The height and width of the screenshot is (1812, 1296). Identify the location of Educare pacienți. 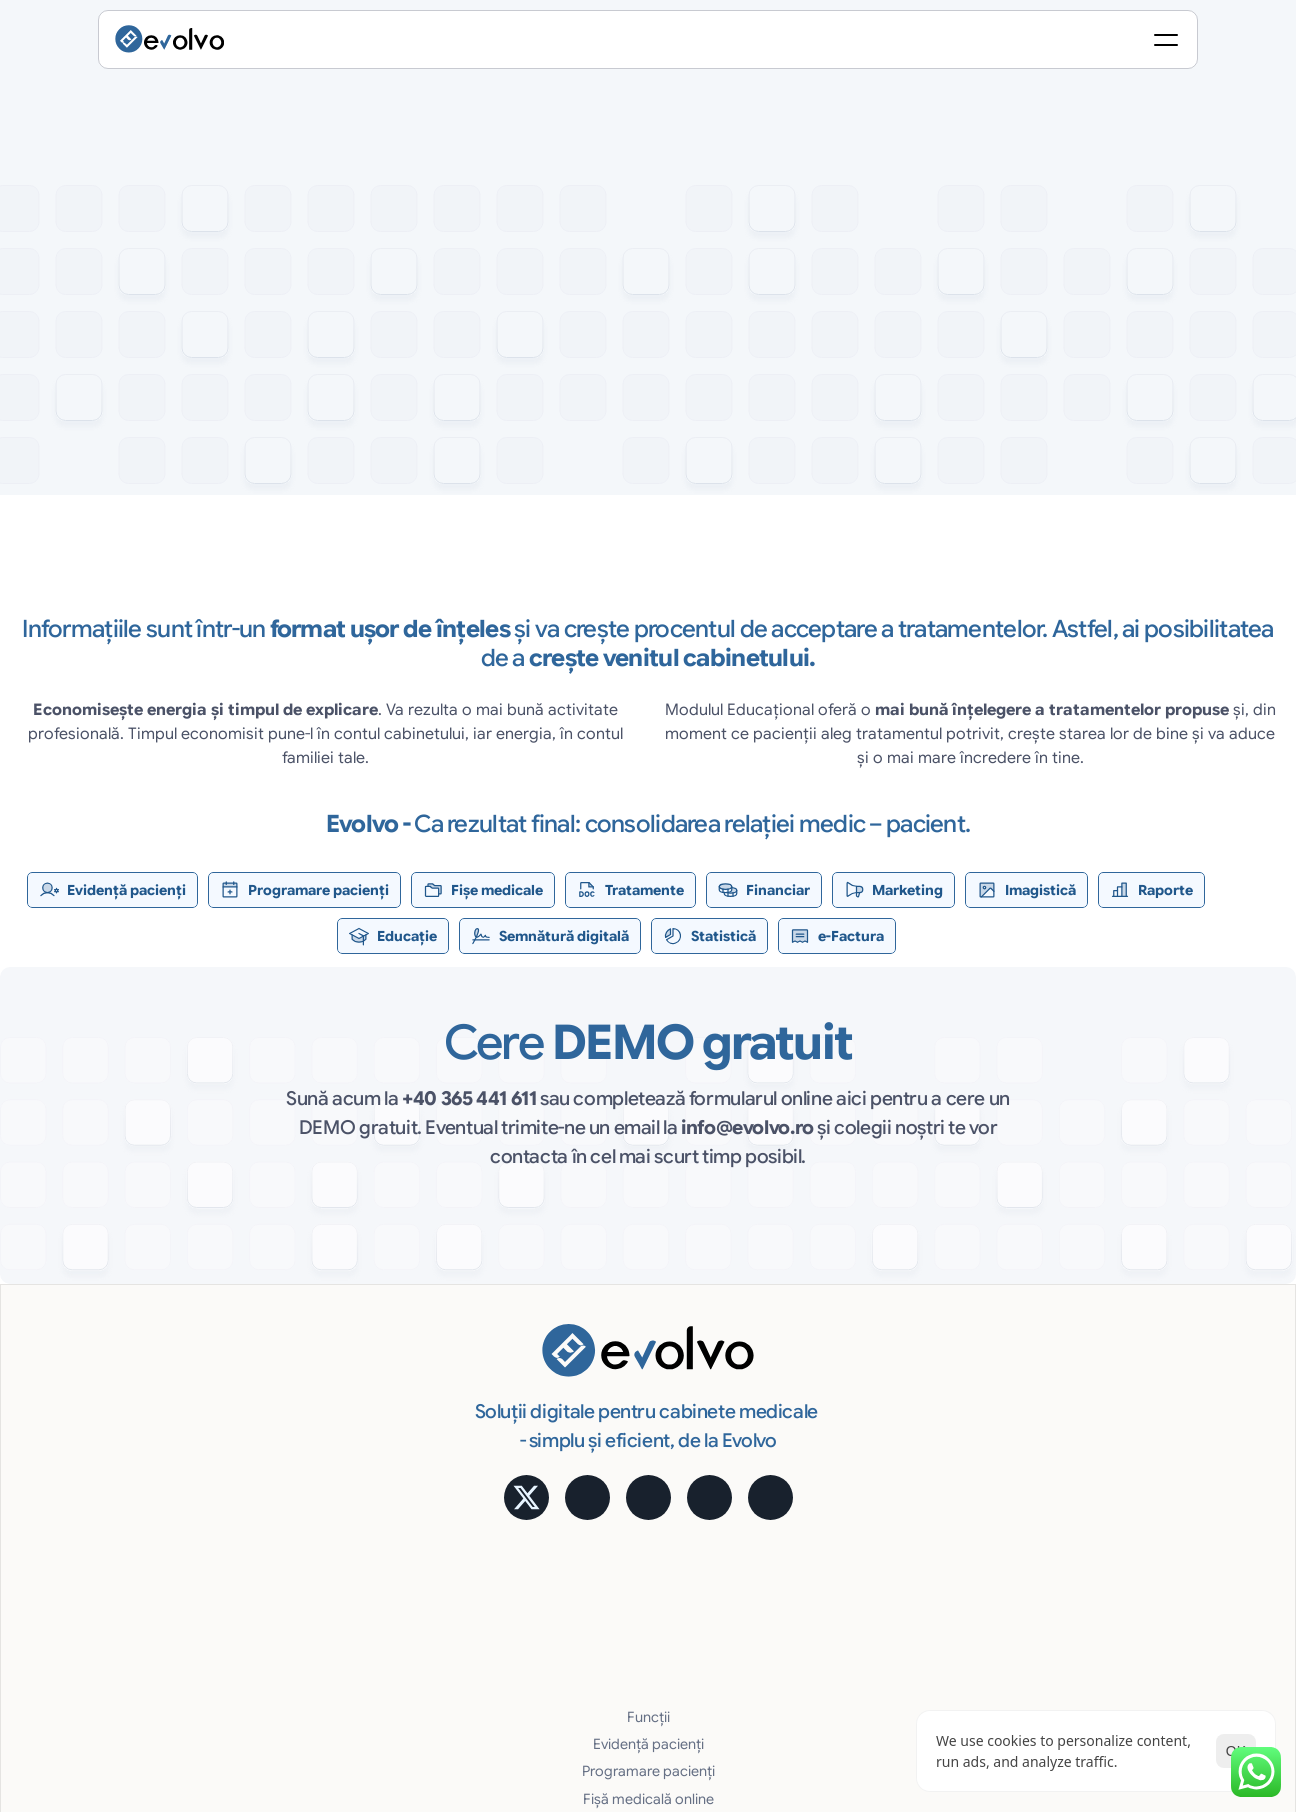
(572, 1568).